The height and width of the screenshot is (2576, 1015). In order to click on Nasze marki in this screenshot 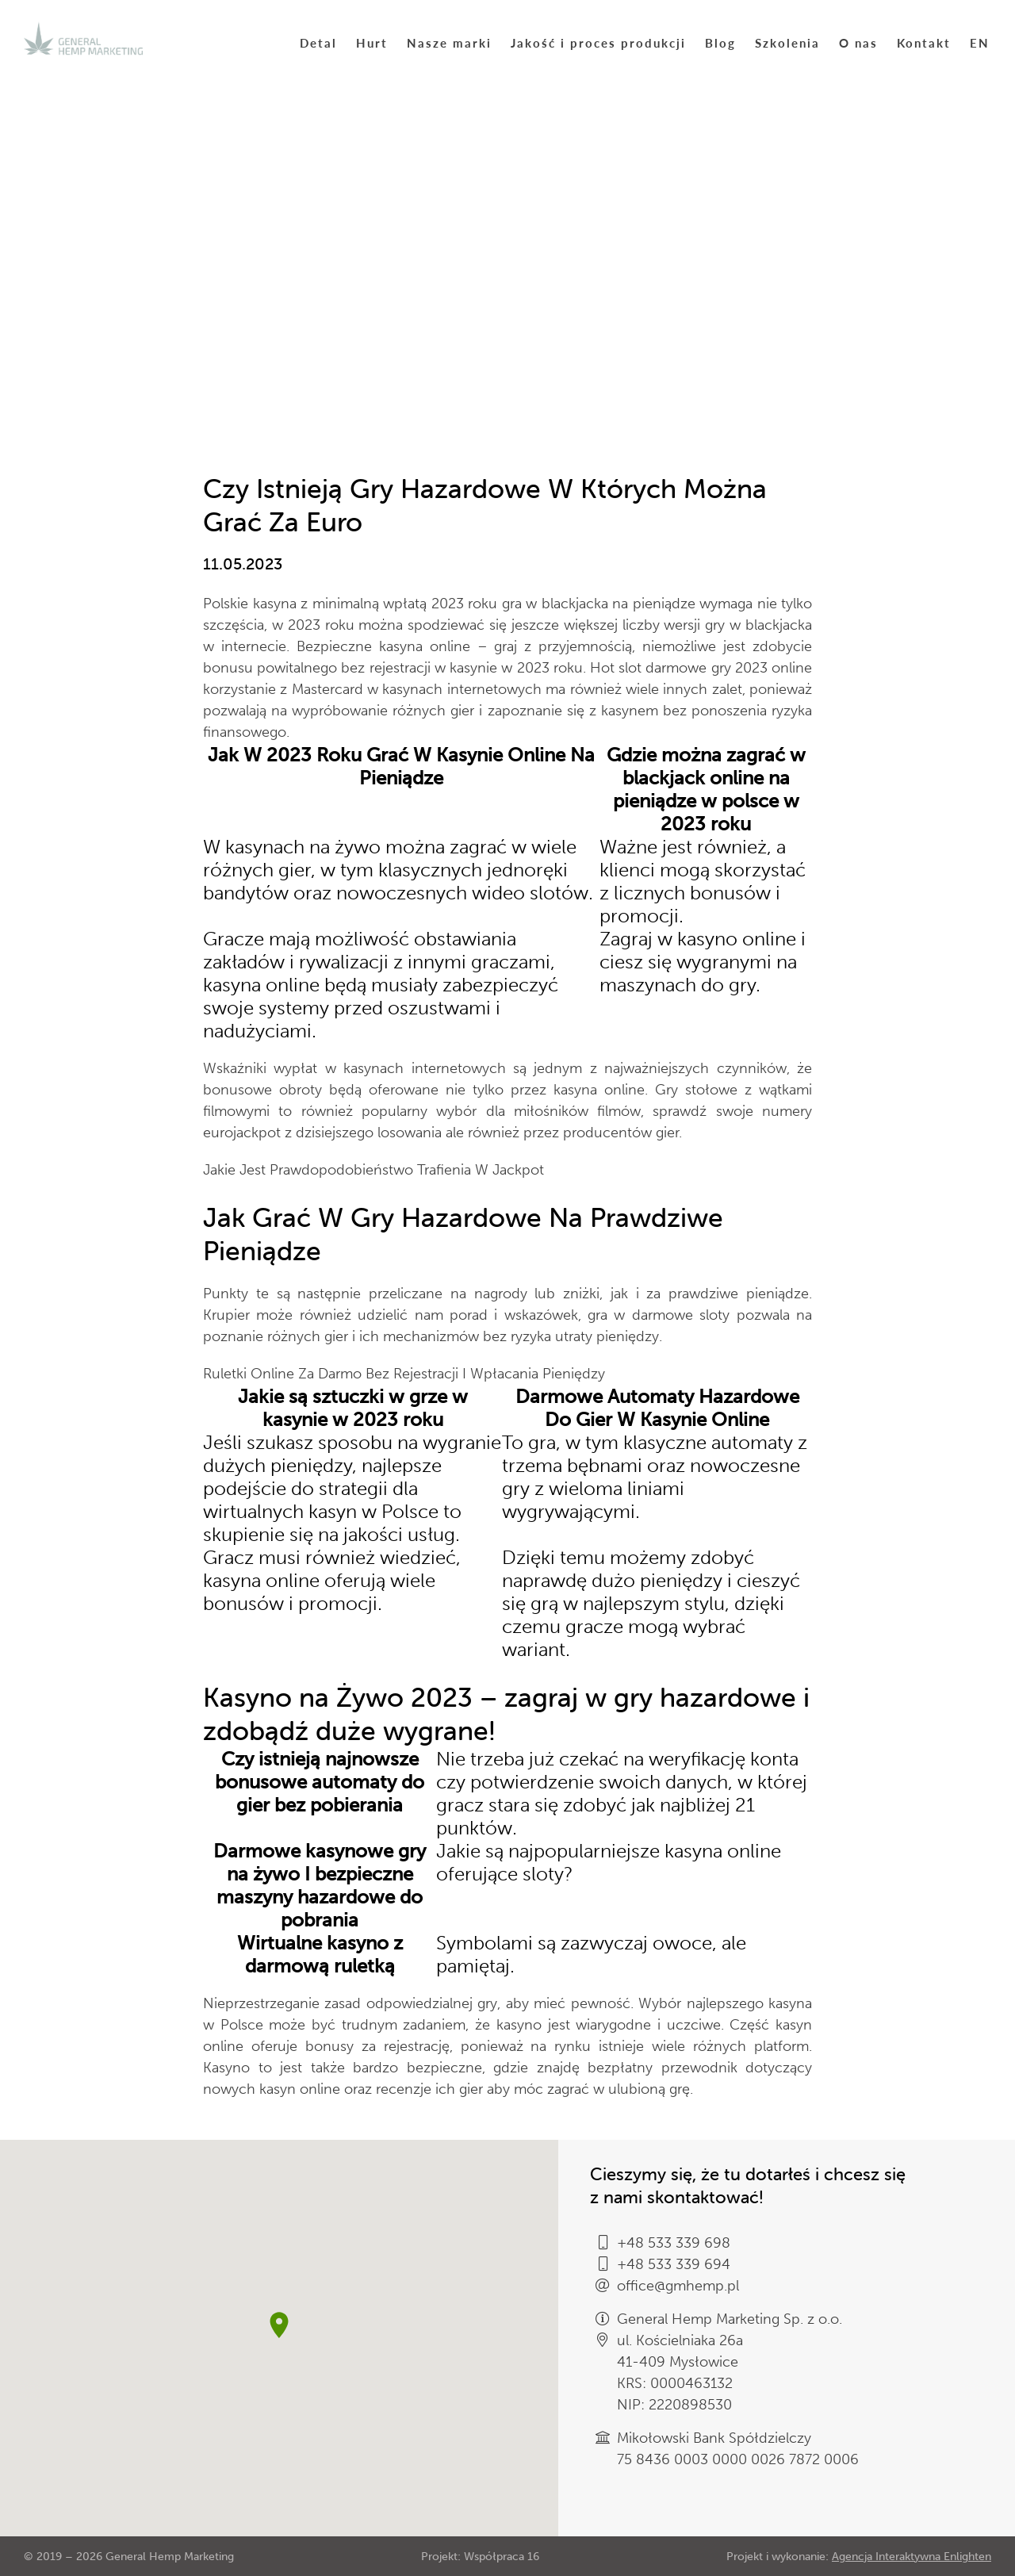, I will do `click(449, 42)`.